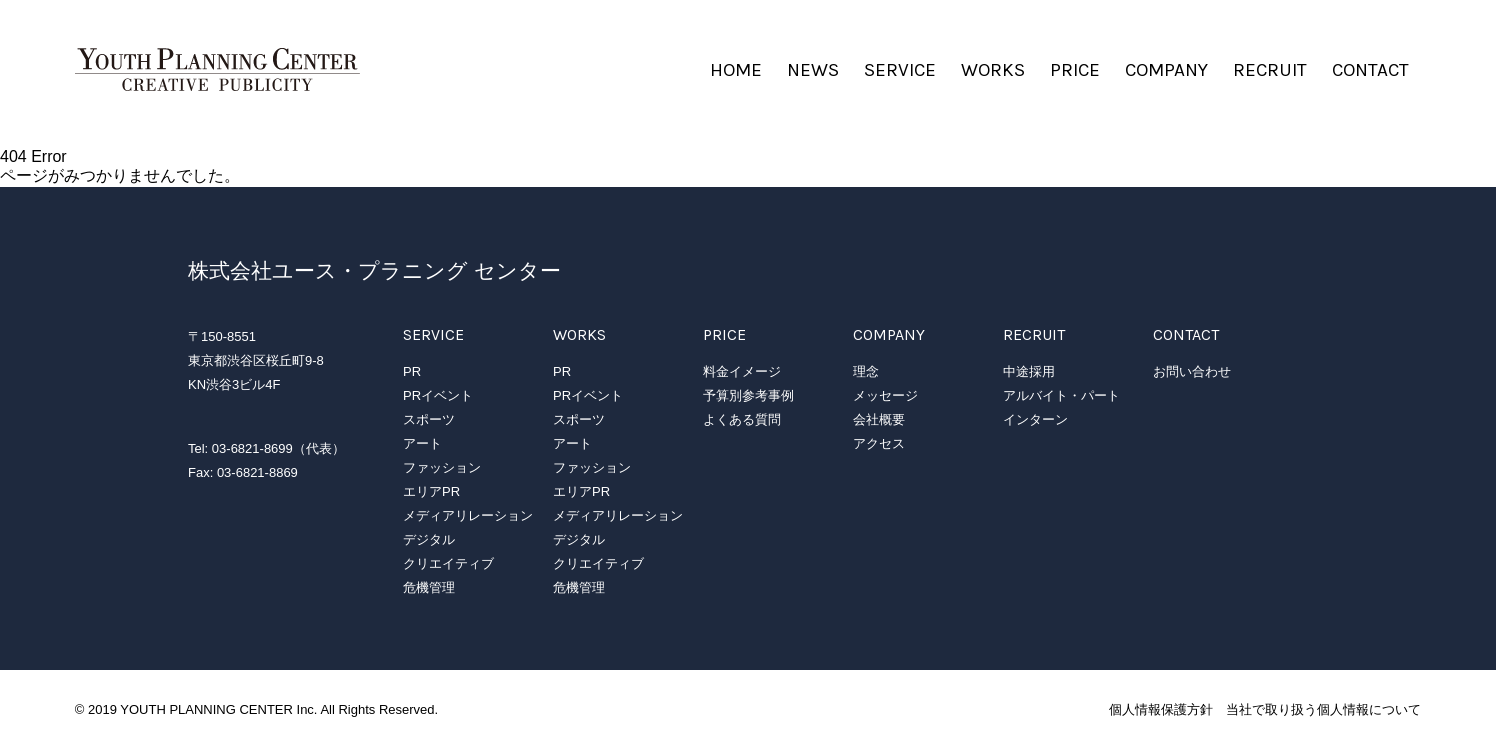 This screenshot has height=750, width=1496. Describe the element at coordinates (1061, 395) in the screenshot. I see `アルバイト・パート` at that location.